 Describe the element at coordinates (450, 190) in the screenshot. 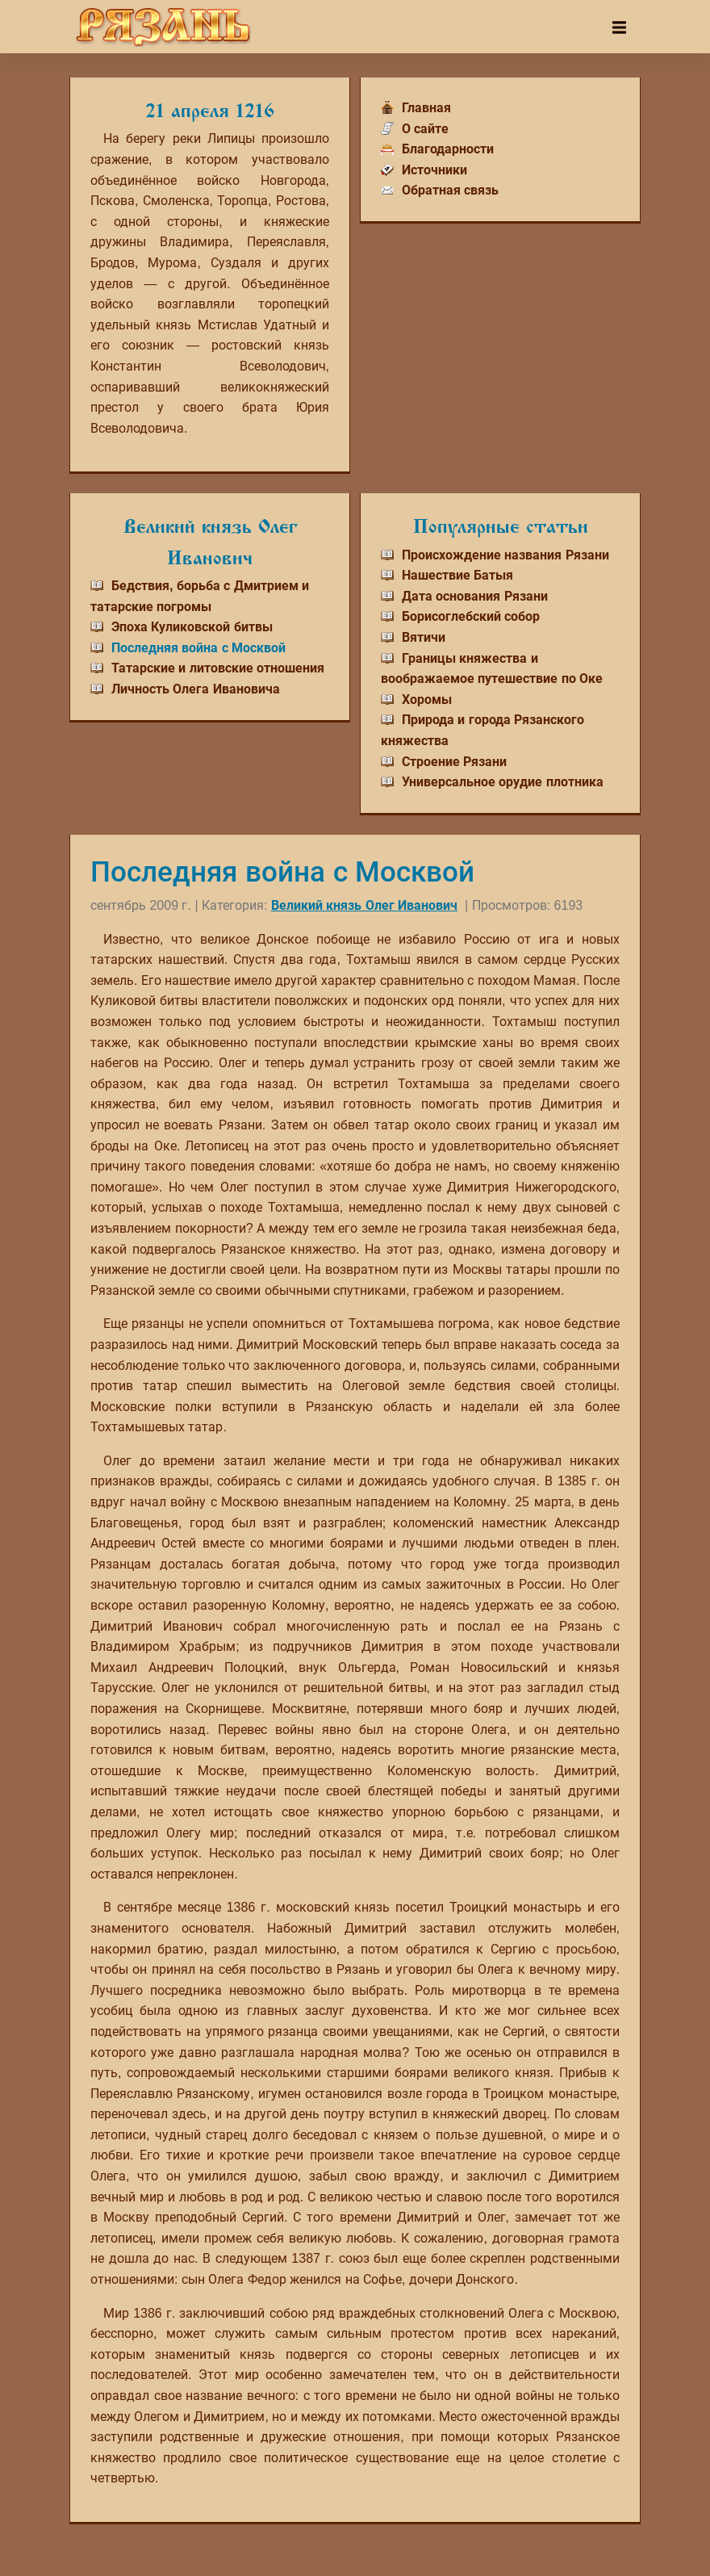

I see `Обратная связь` at that location.